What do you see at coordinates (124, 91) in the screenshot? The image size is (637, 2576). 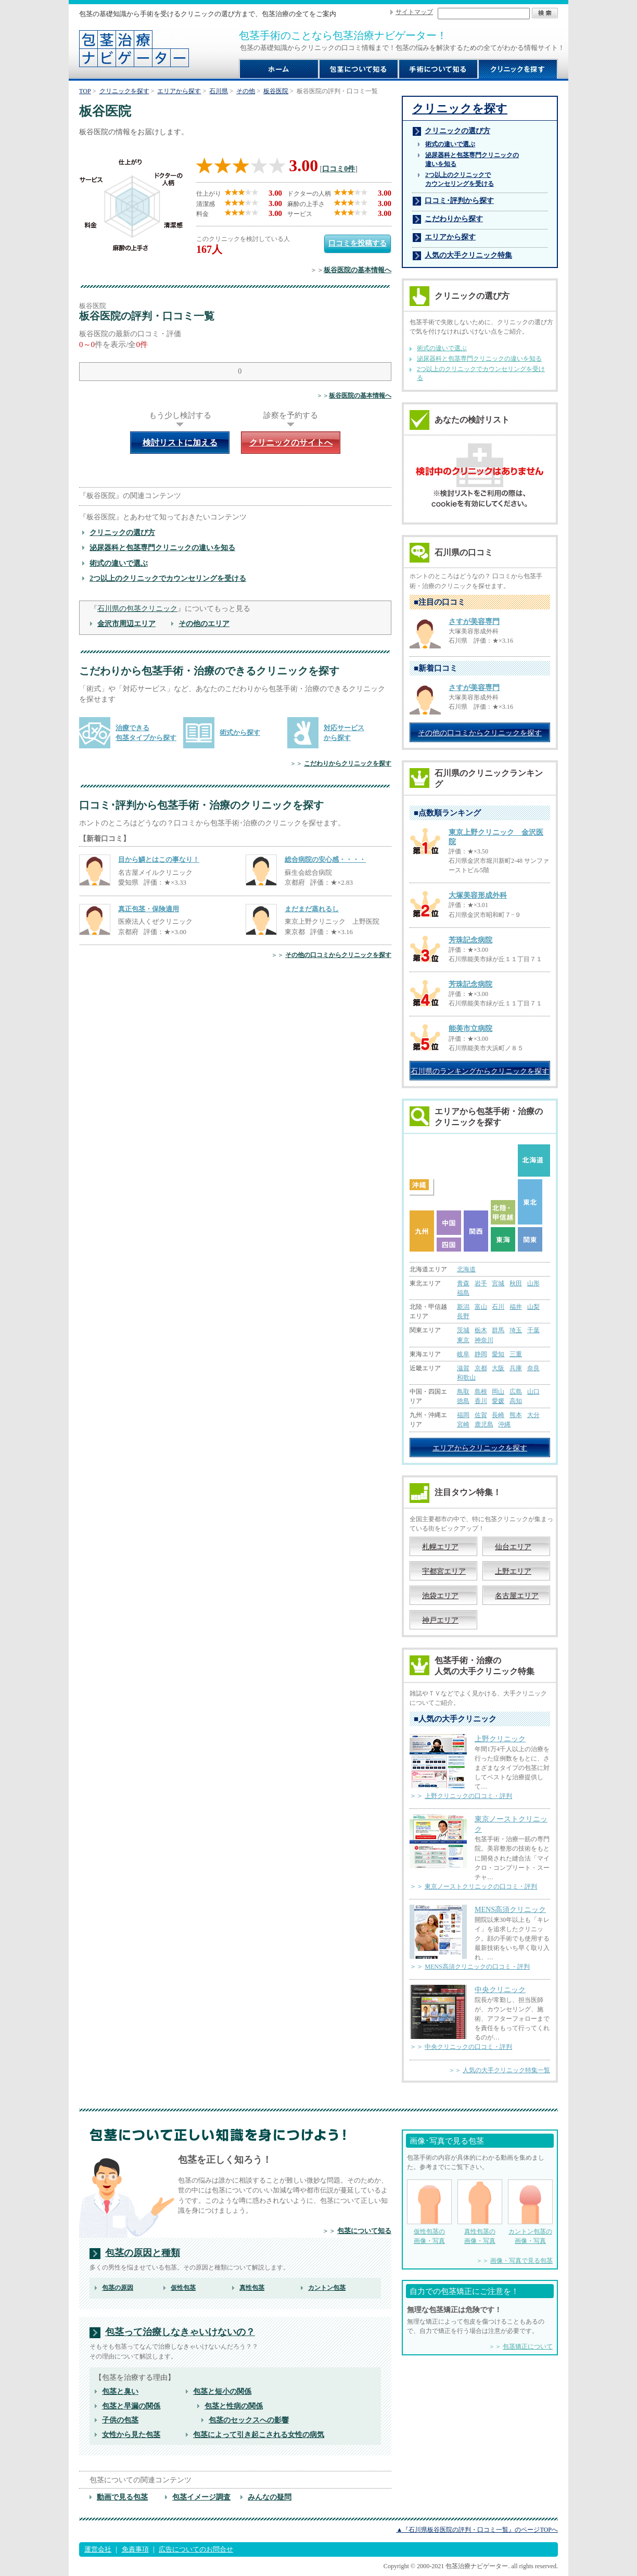 I see `クリニックを探す` at bounding box center [124, 91].